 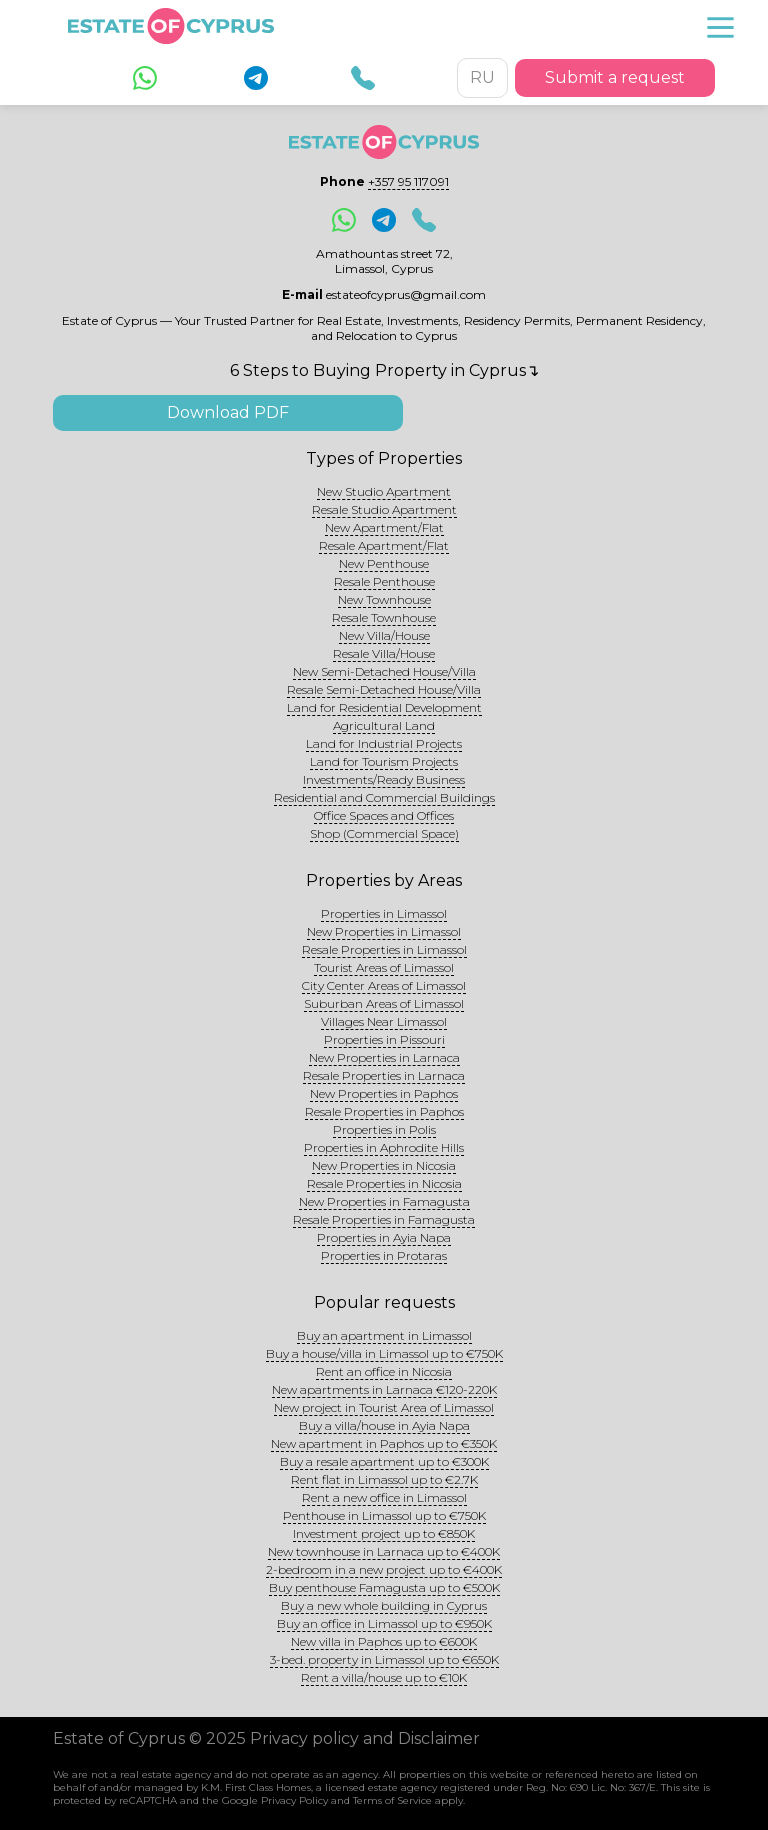 I want to click on New Villa/House, so click(x=384, y=635).